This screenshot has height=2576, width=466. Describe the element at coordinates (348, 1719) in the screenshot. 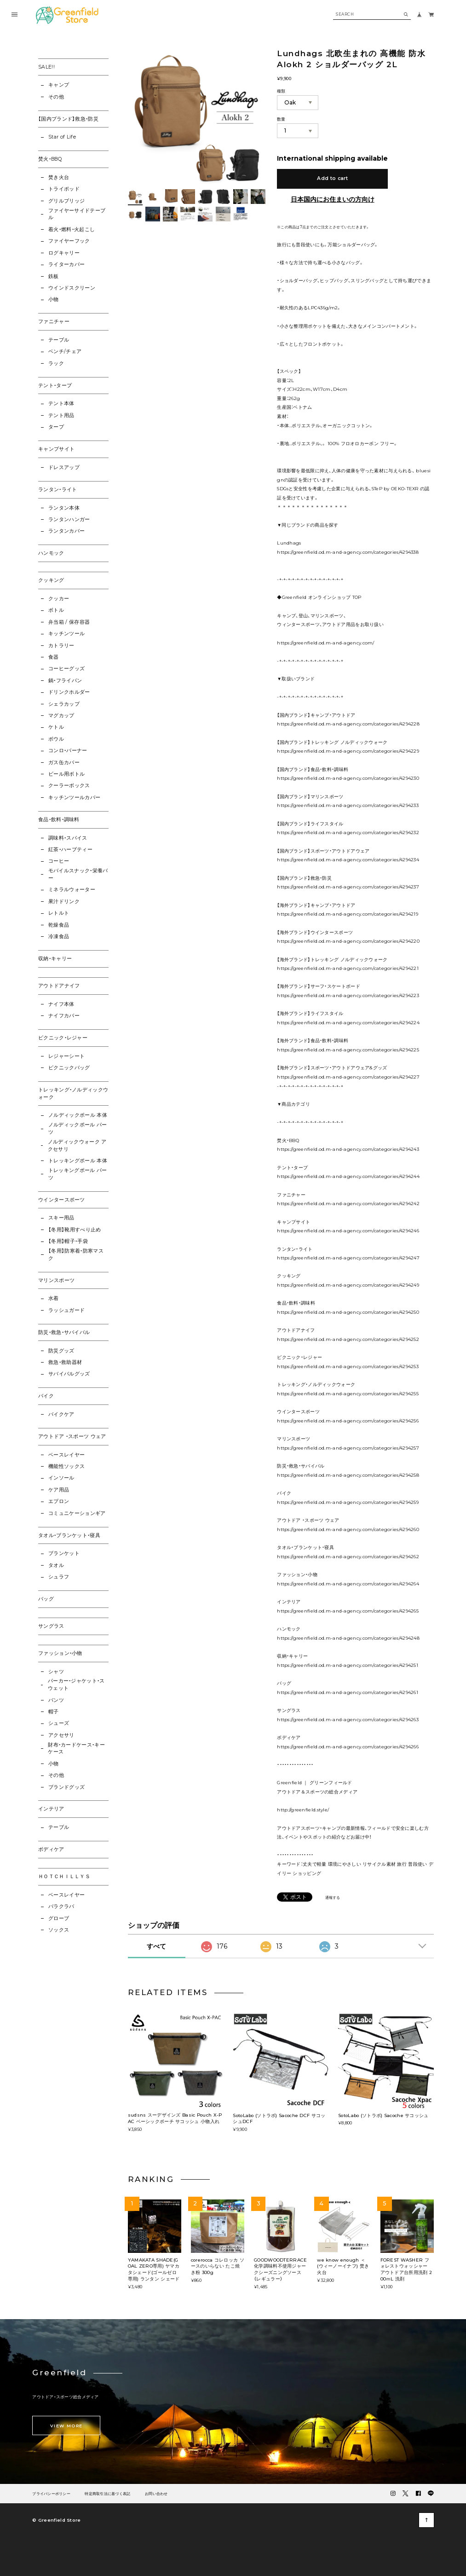

I see `https://greenfield.od.m-and-agency.com/categories/4294263` at that location.